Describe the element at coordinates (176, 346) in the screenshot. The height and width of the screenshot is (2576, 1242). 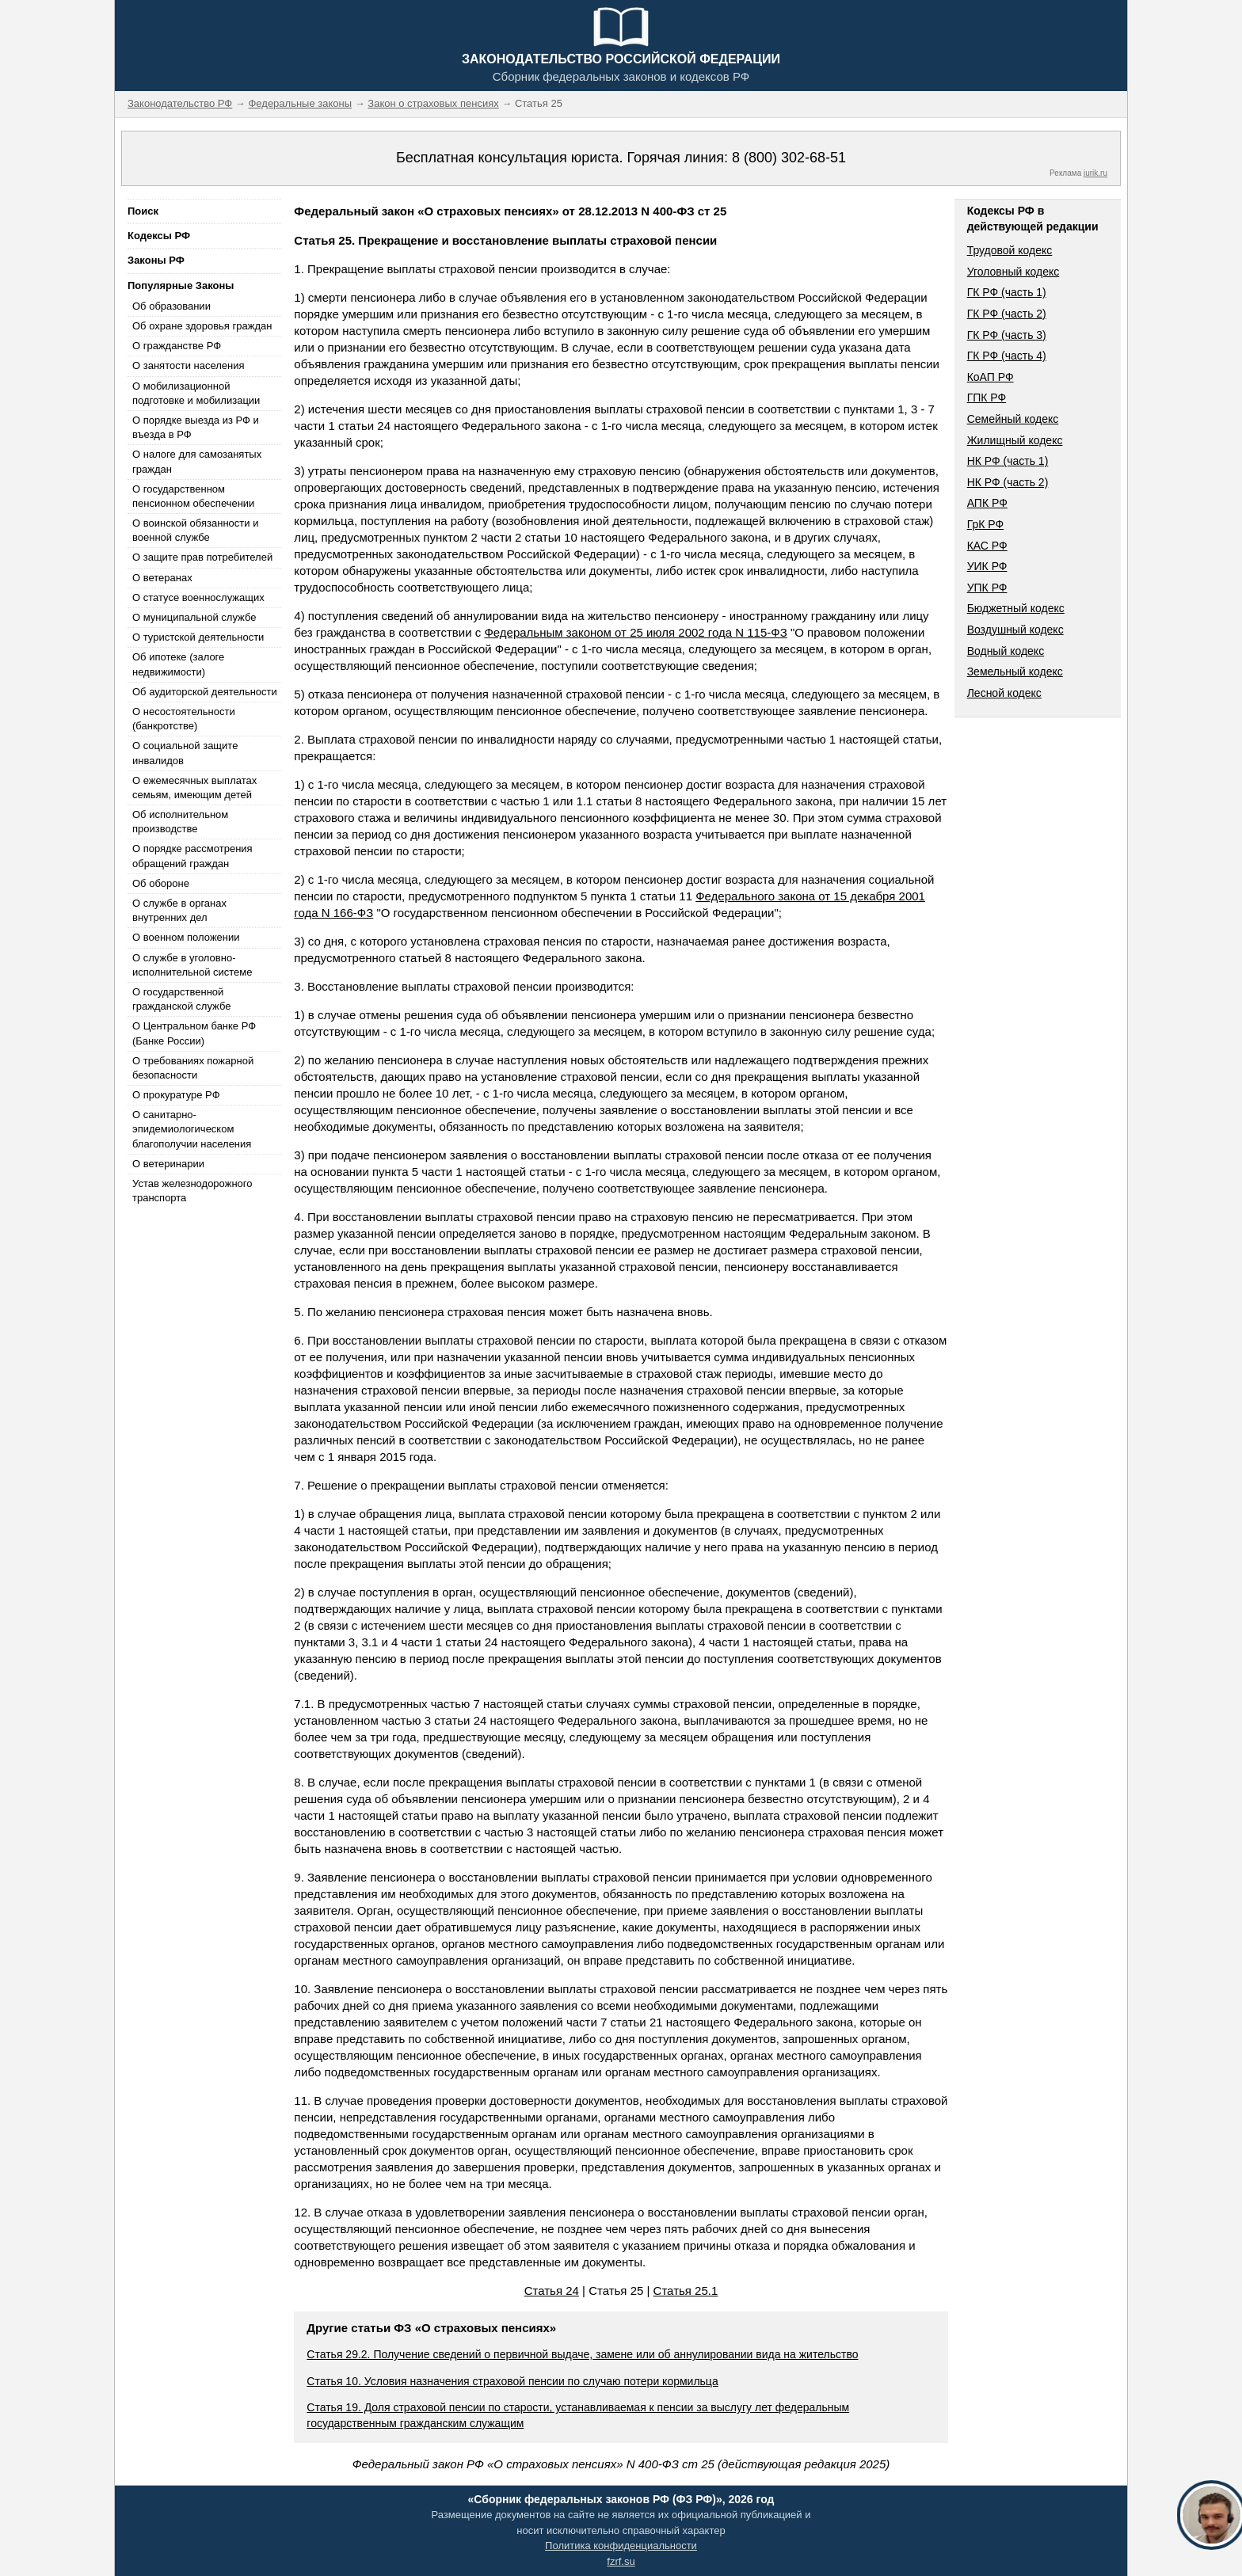
I see `О гражданстве РФ` at that location.